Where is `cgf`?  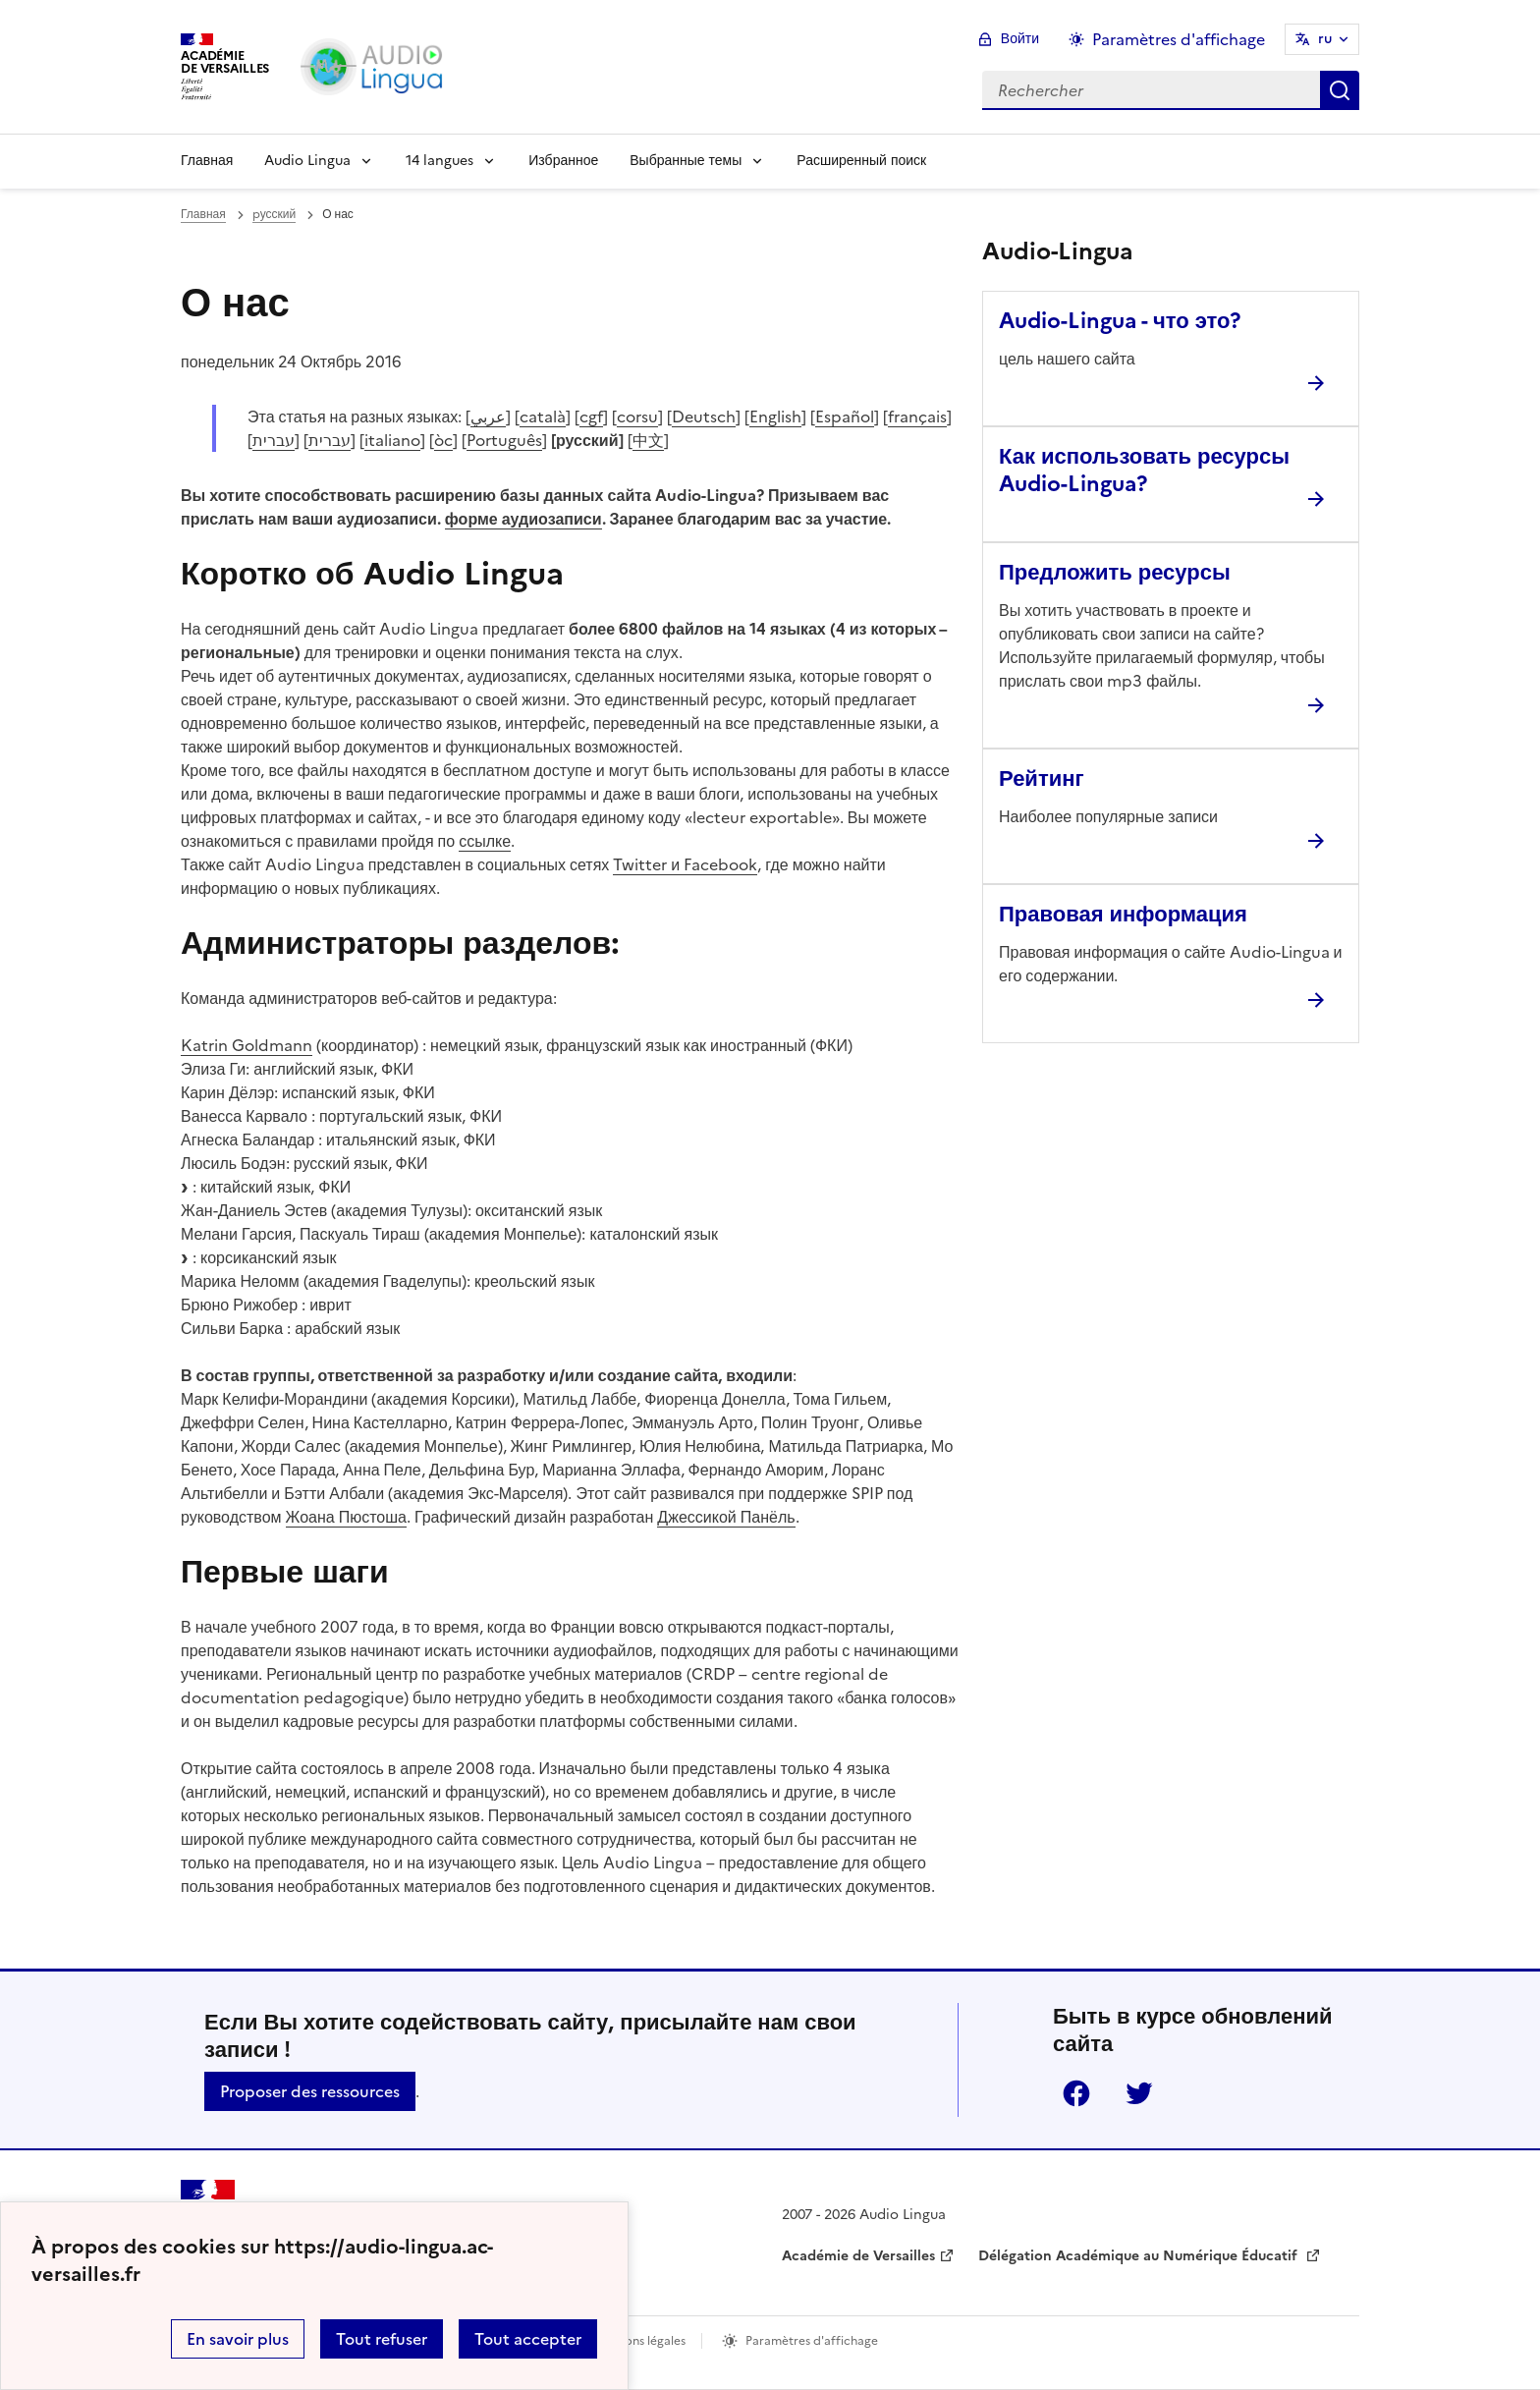 cgf is located at coordinates (591, 416).